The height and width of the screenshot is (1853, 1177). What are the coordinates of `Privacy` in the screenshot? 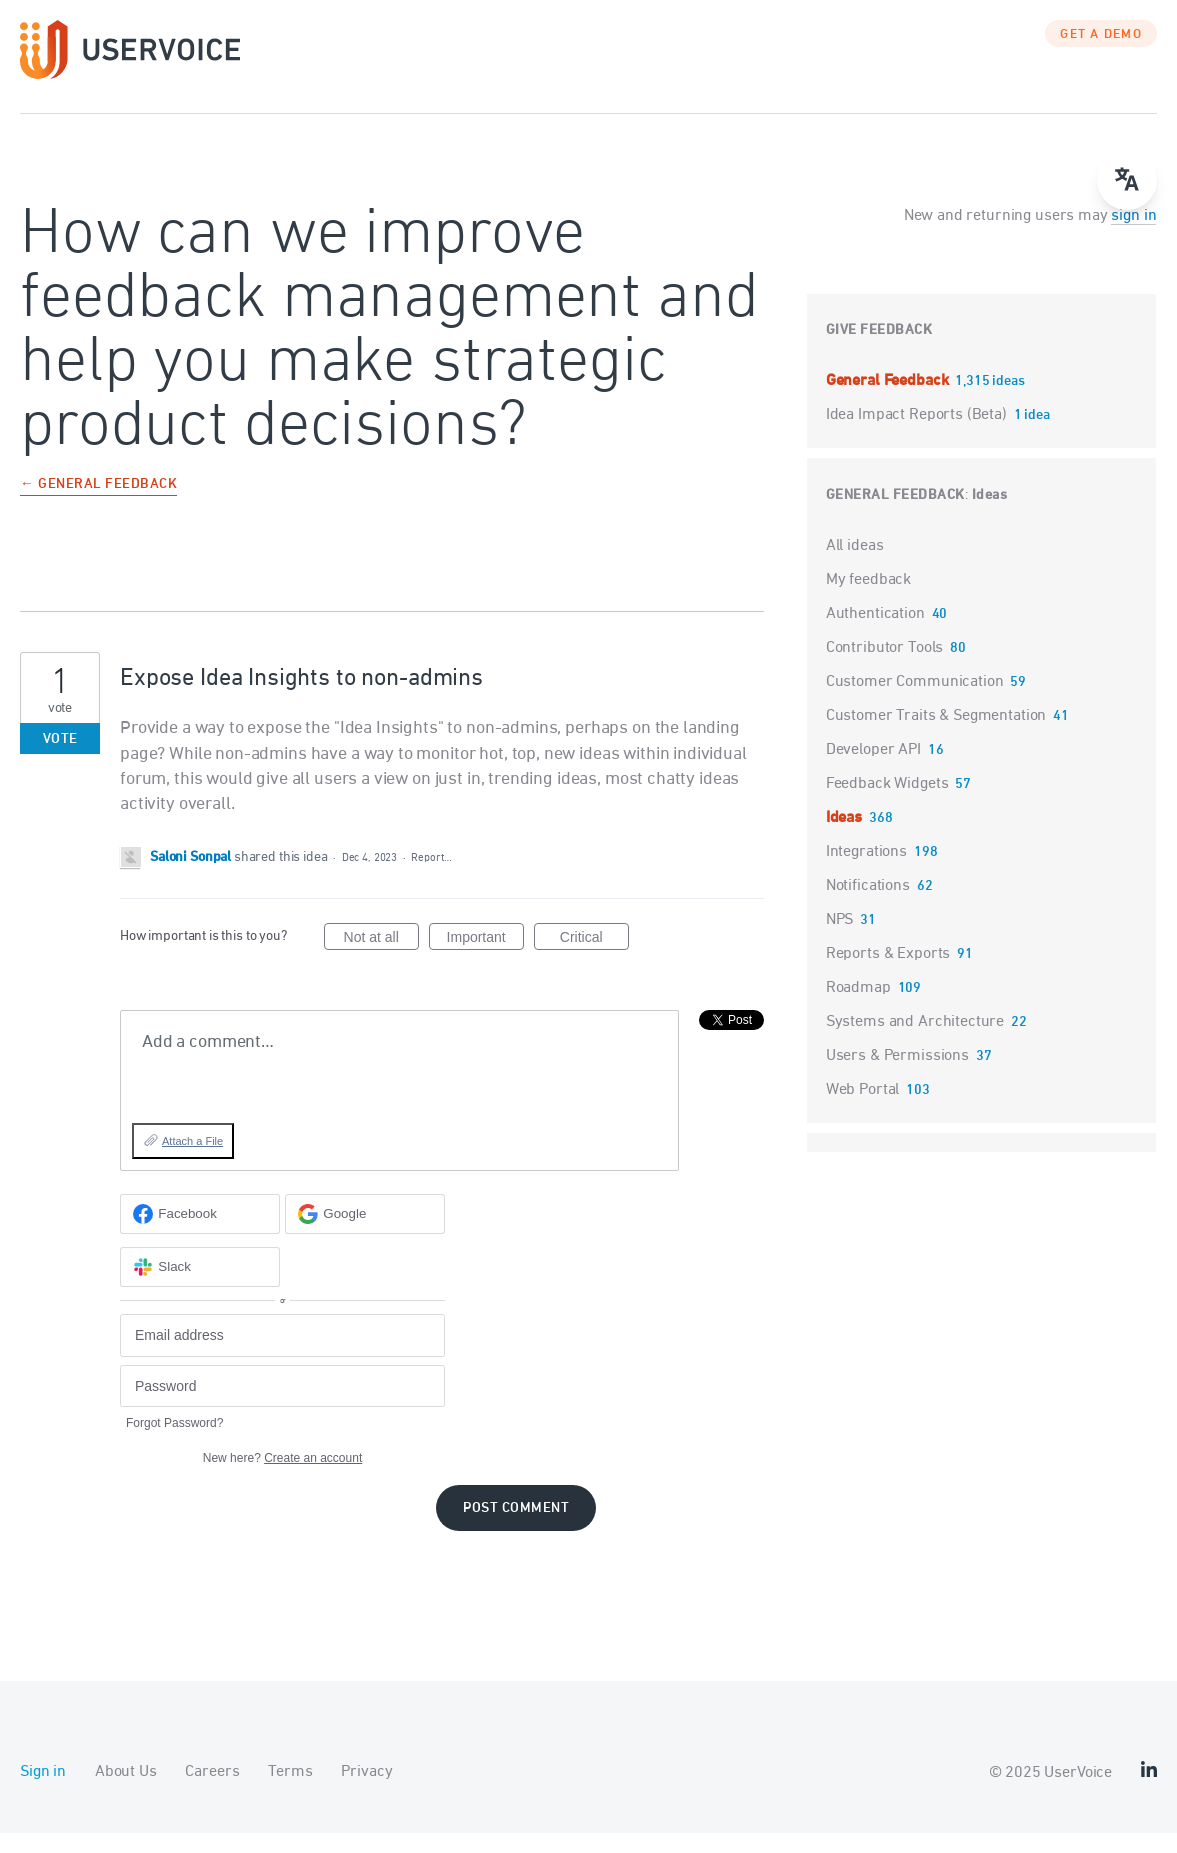 It's located at (366, 1792).